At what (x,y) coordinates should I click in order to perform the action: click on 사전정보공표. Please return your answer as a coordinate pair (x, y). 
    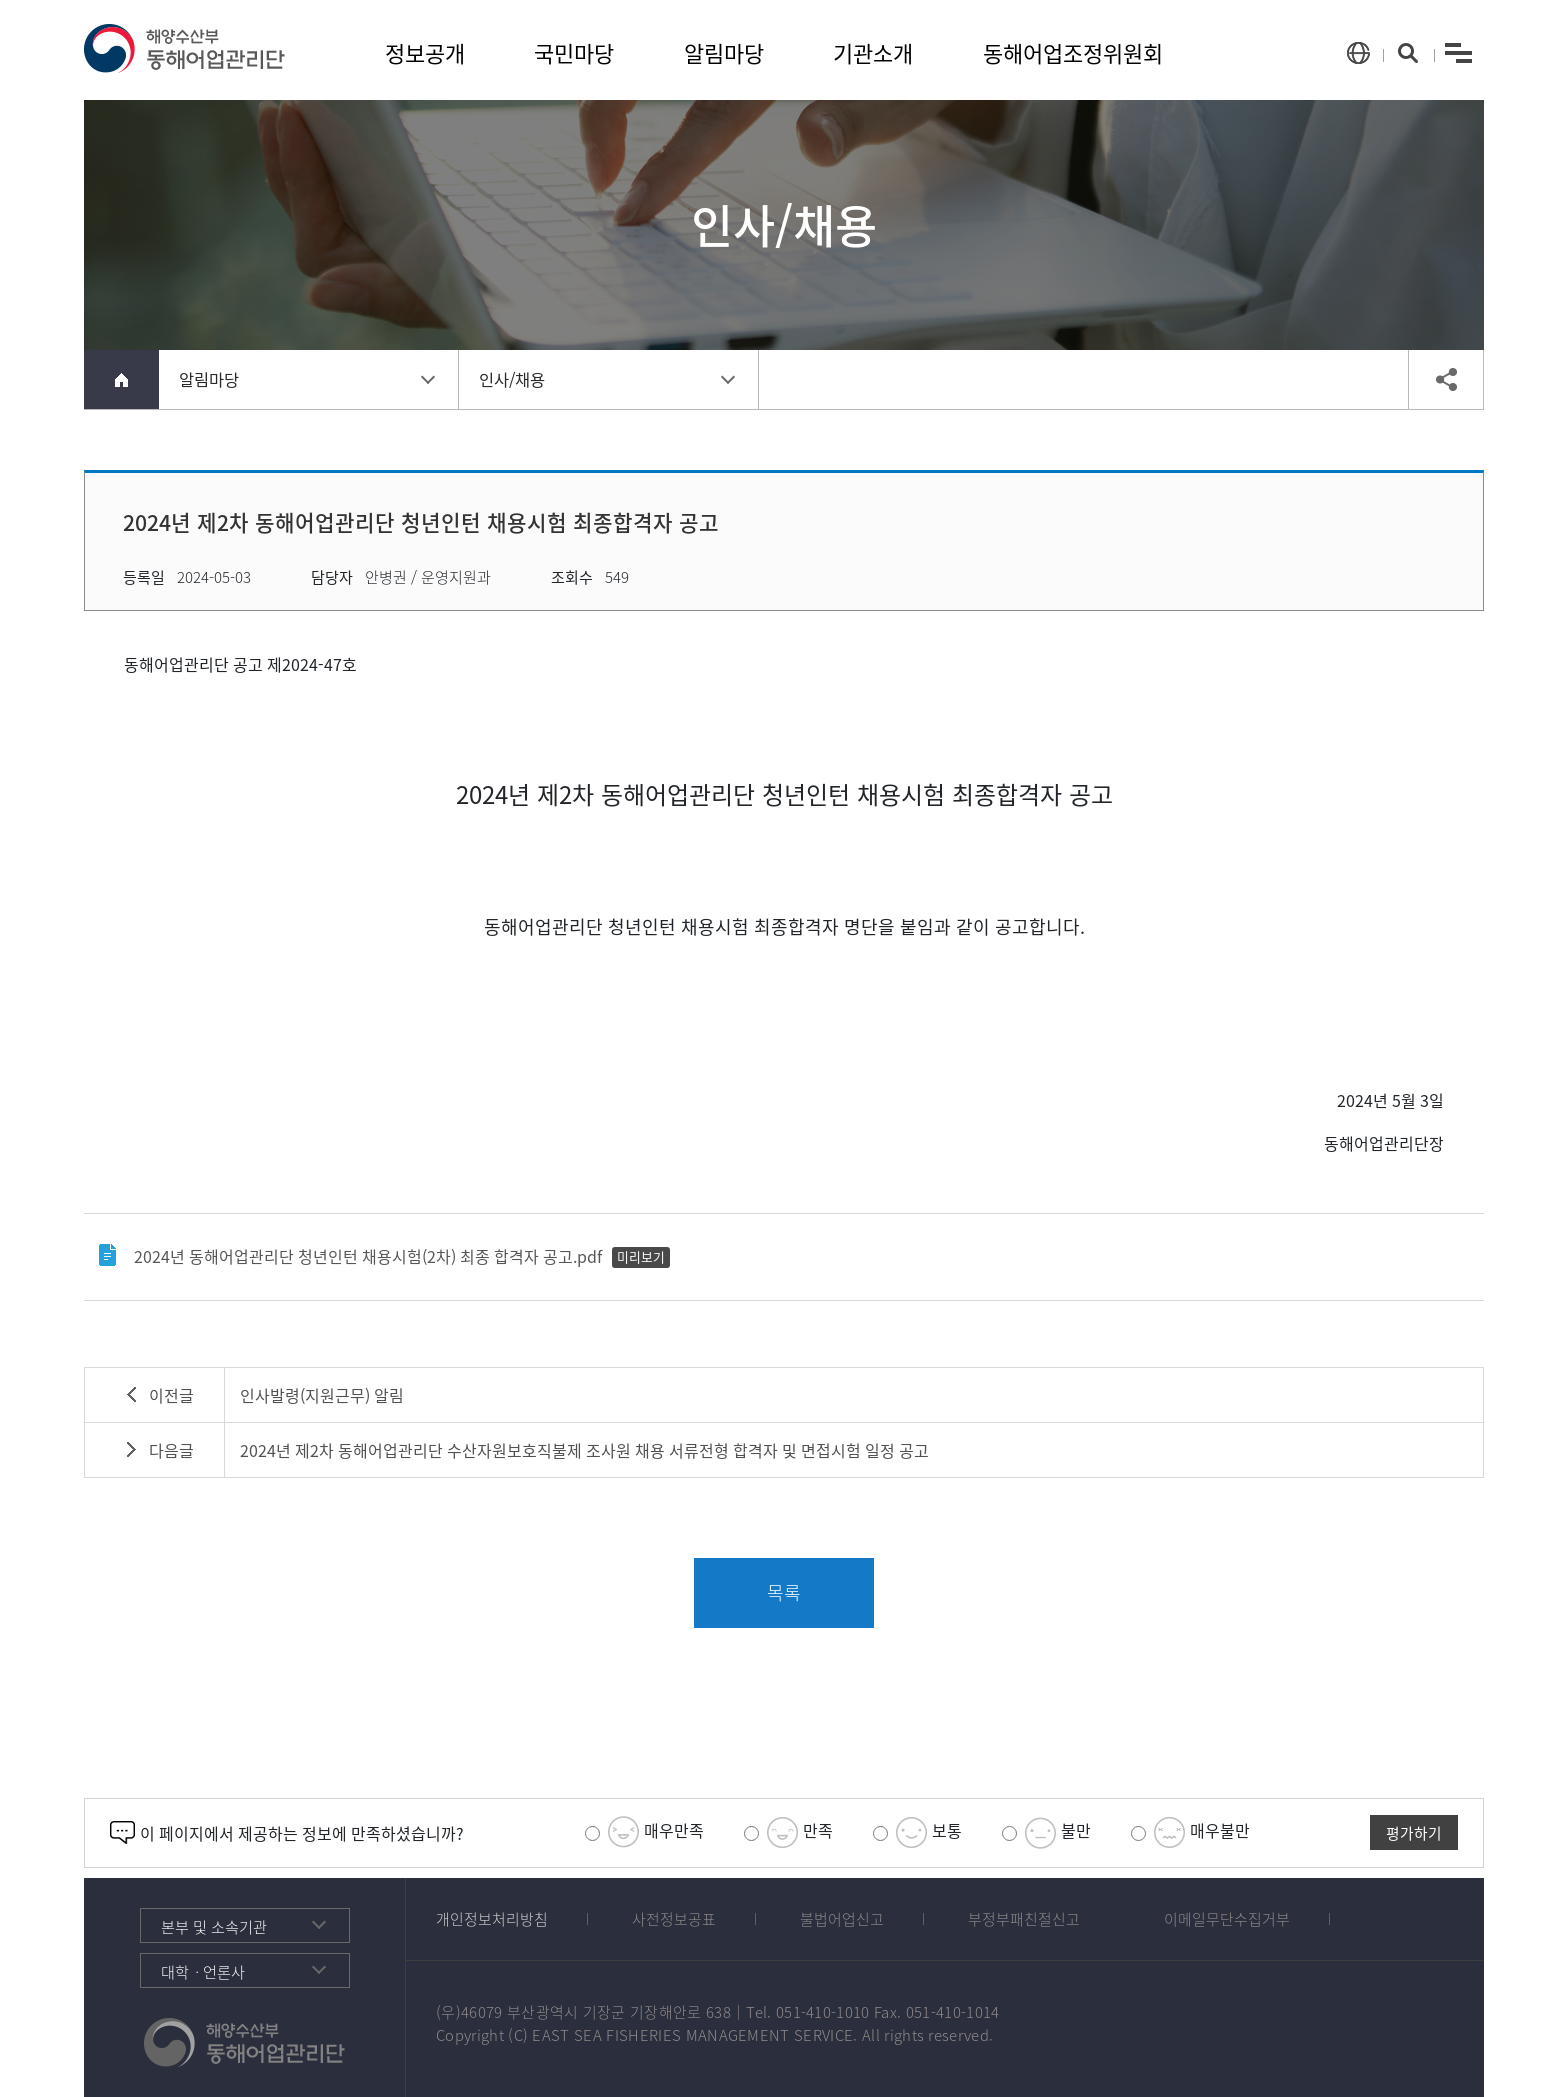
    Looking at the image, I should click on (674, 1919).